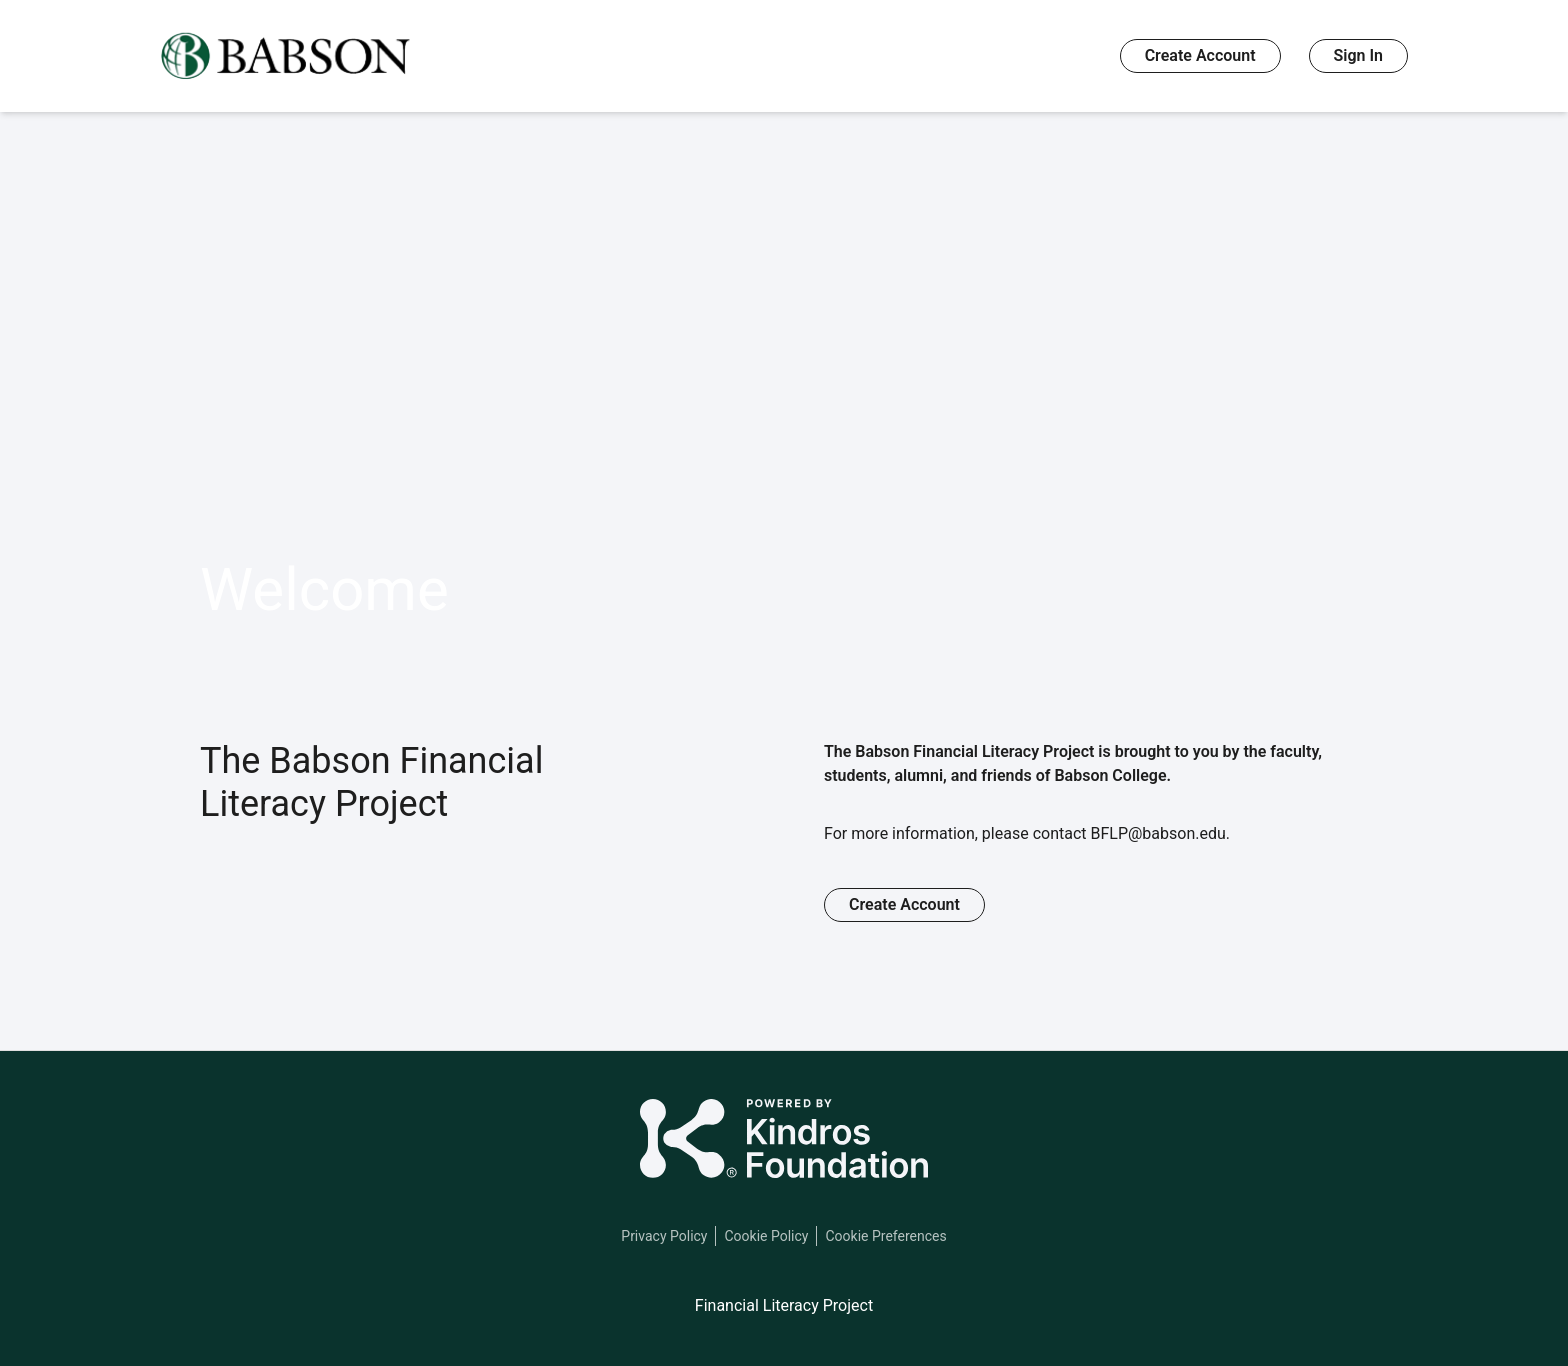 The height and width of the screenshot is (1366, 1568). Describe the element at coordinates (1358, 55) in the screenshot. I see `Sign In` at that location.